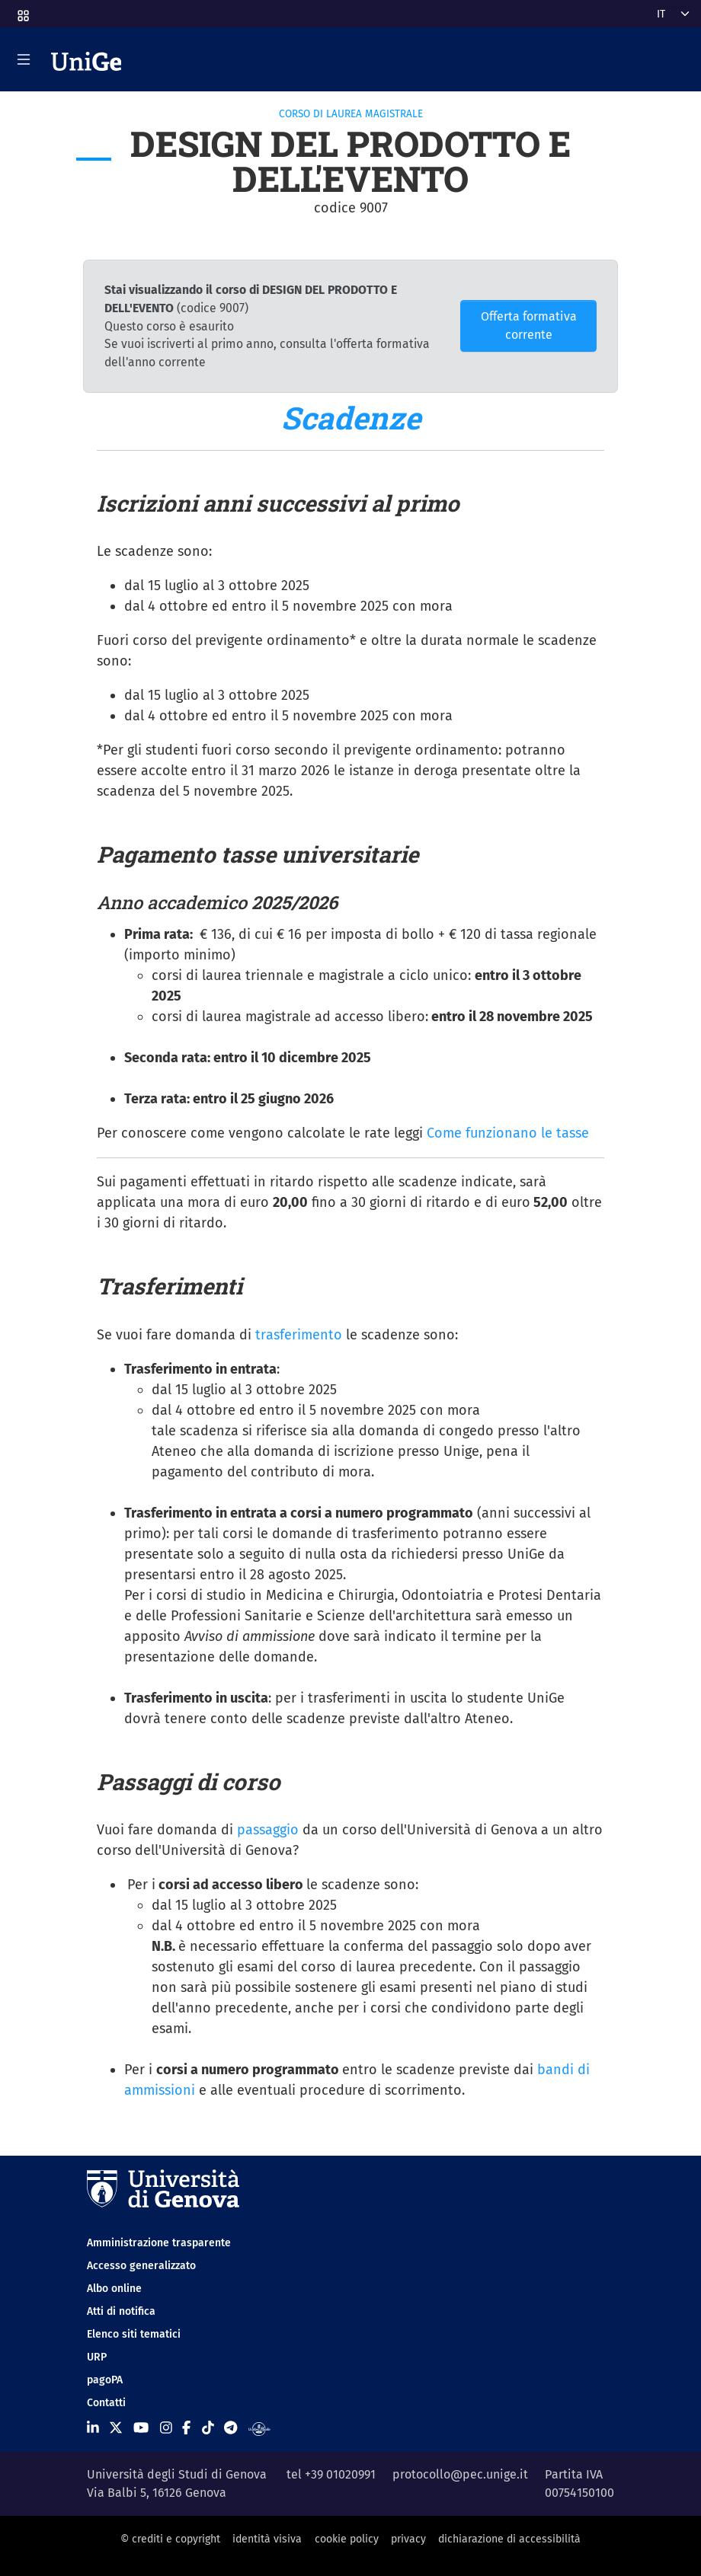  Describe the element at coordinates (298, 1334) in the screenshot. I see `trasferimento` at that location.